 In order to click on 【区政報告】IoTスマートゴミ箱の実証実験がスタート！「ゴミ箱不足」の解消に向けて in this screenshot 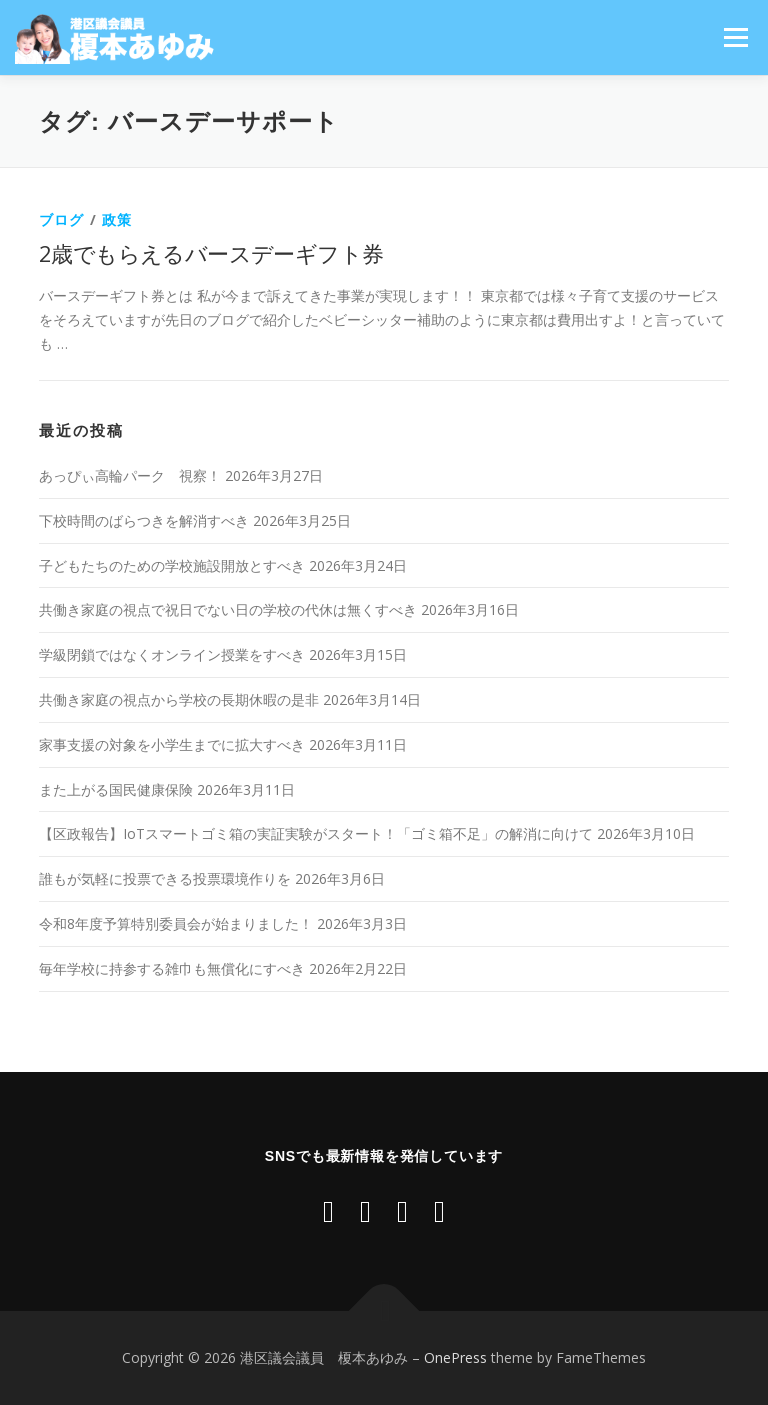, I will do `click(316, 833)`.